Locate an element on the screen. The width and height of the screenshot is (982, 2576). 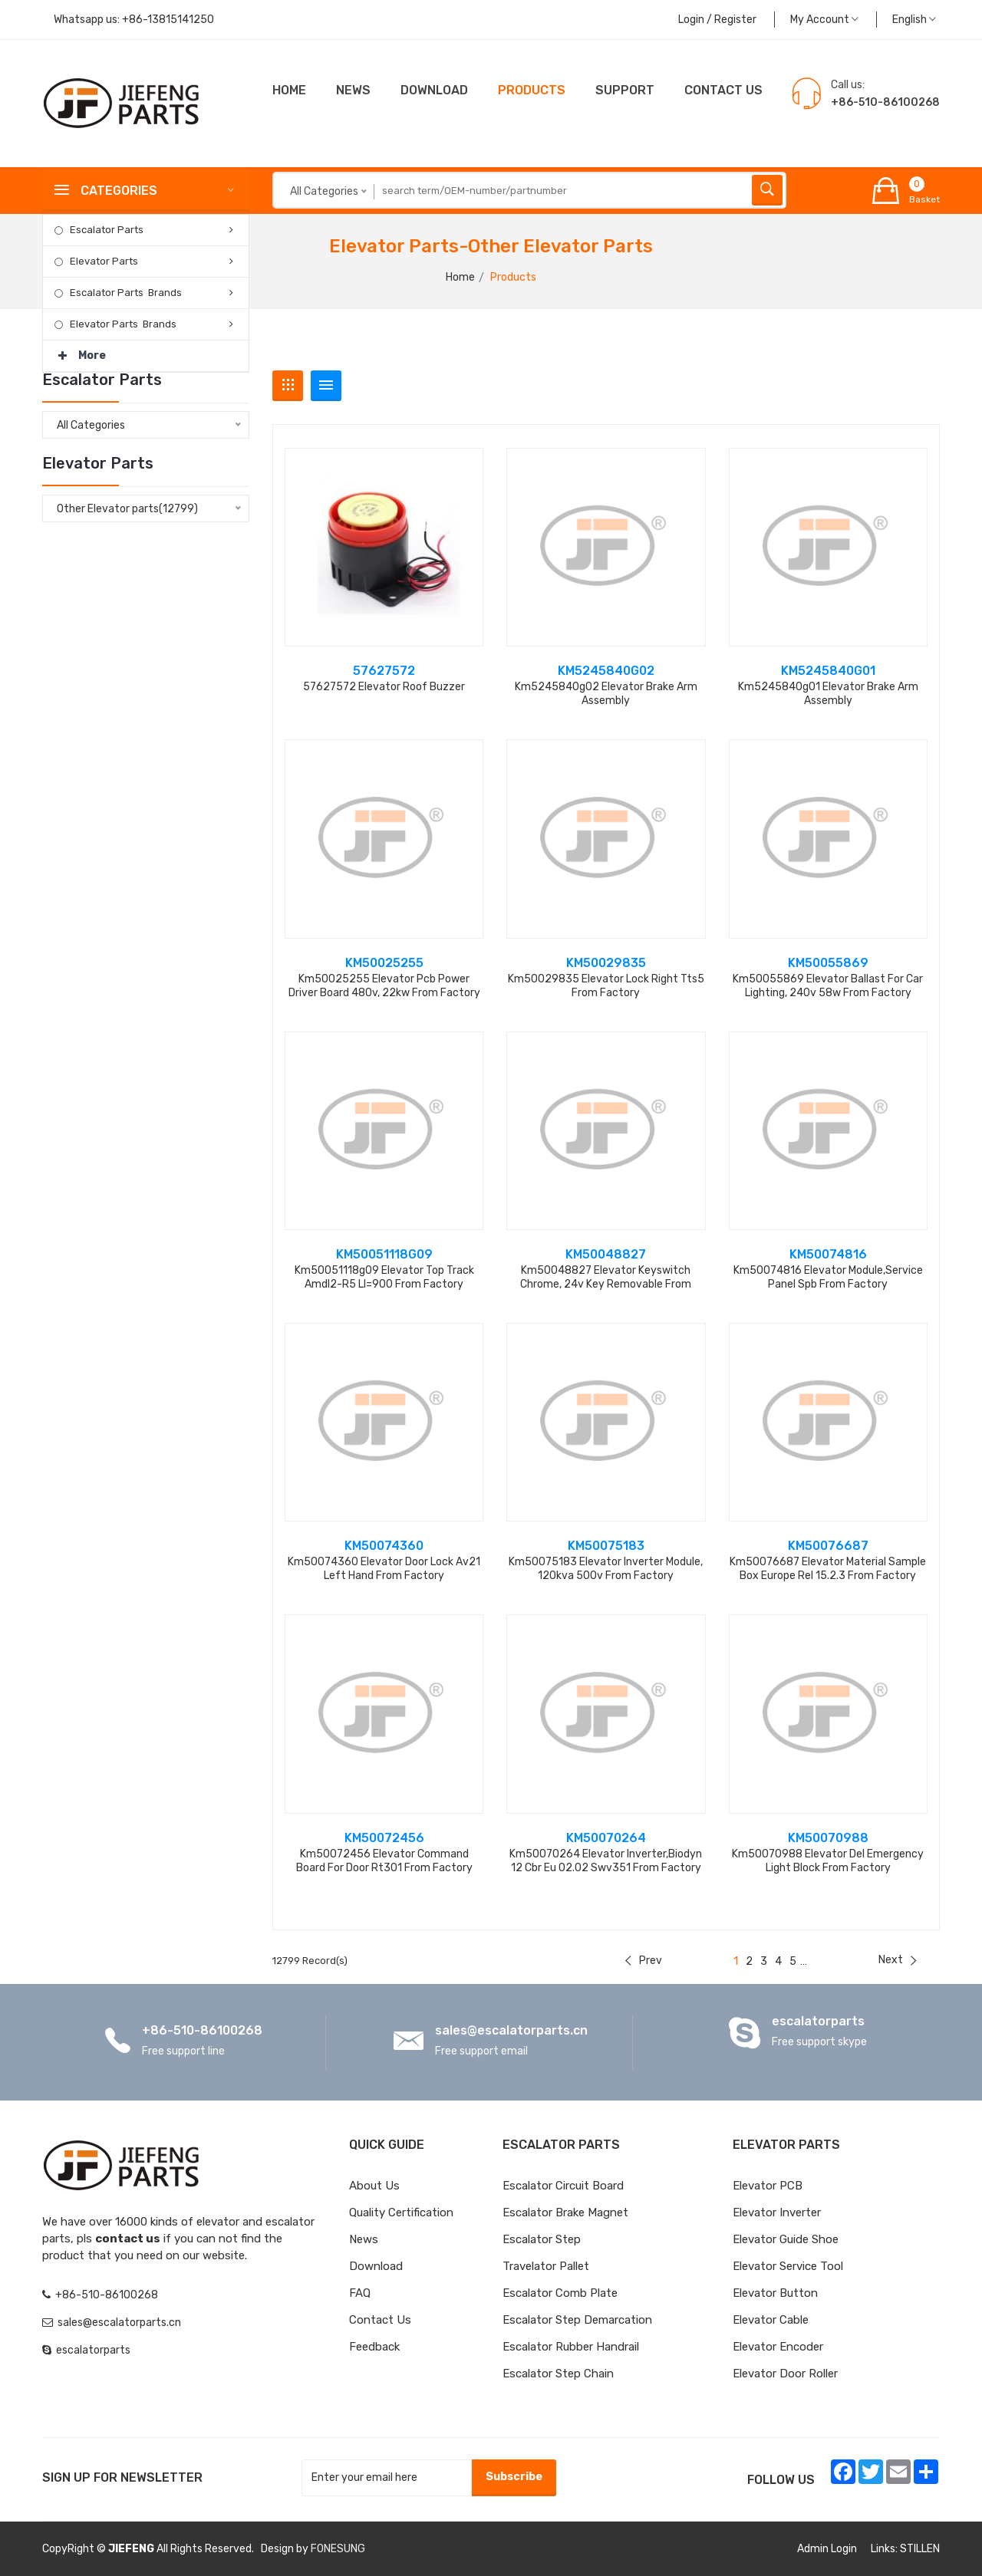
Contact Us is located at coordinates (380, 2320).